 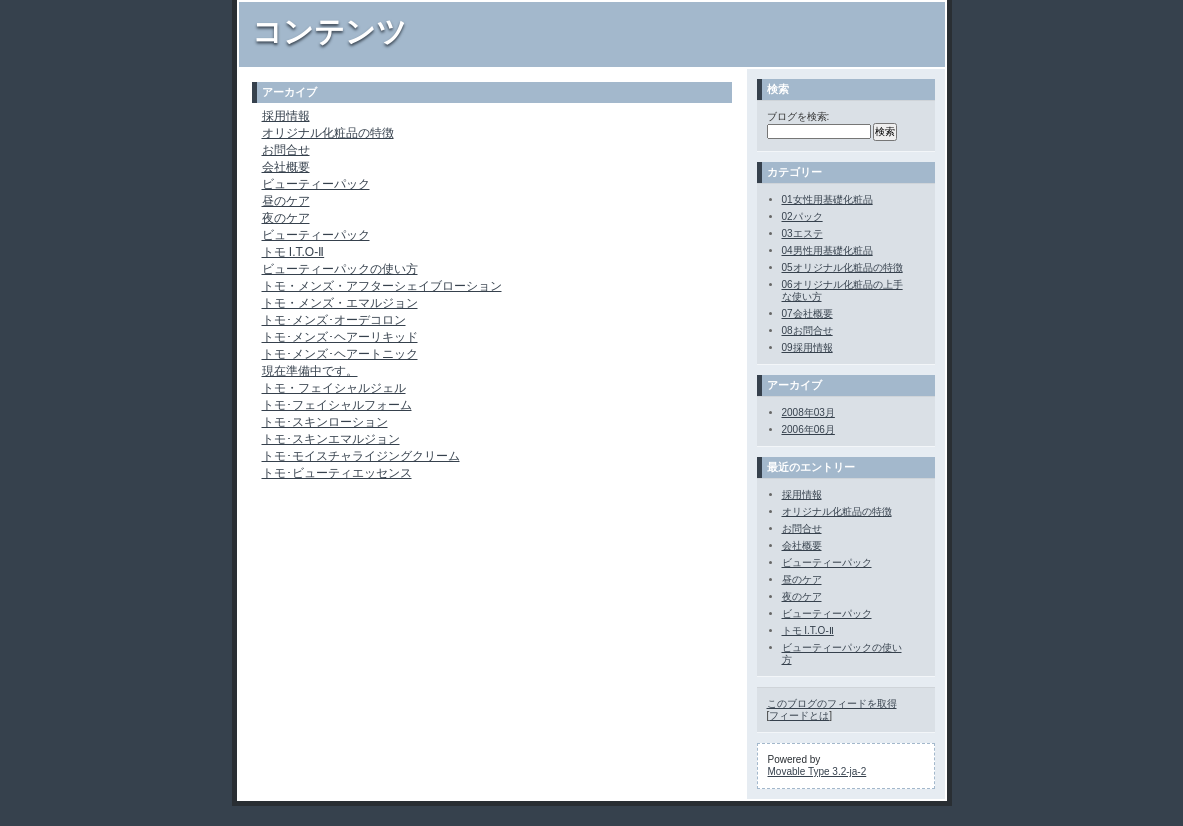 What do you see at coordinates (328, 133) in the screenshot?
I see `オリジナル化粧品の特徴` at bounding box center [328, 133].